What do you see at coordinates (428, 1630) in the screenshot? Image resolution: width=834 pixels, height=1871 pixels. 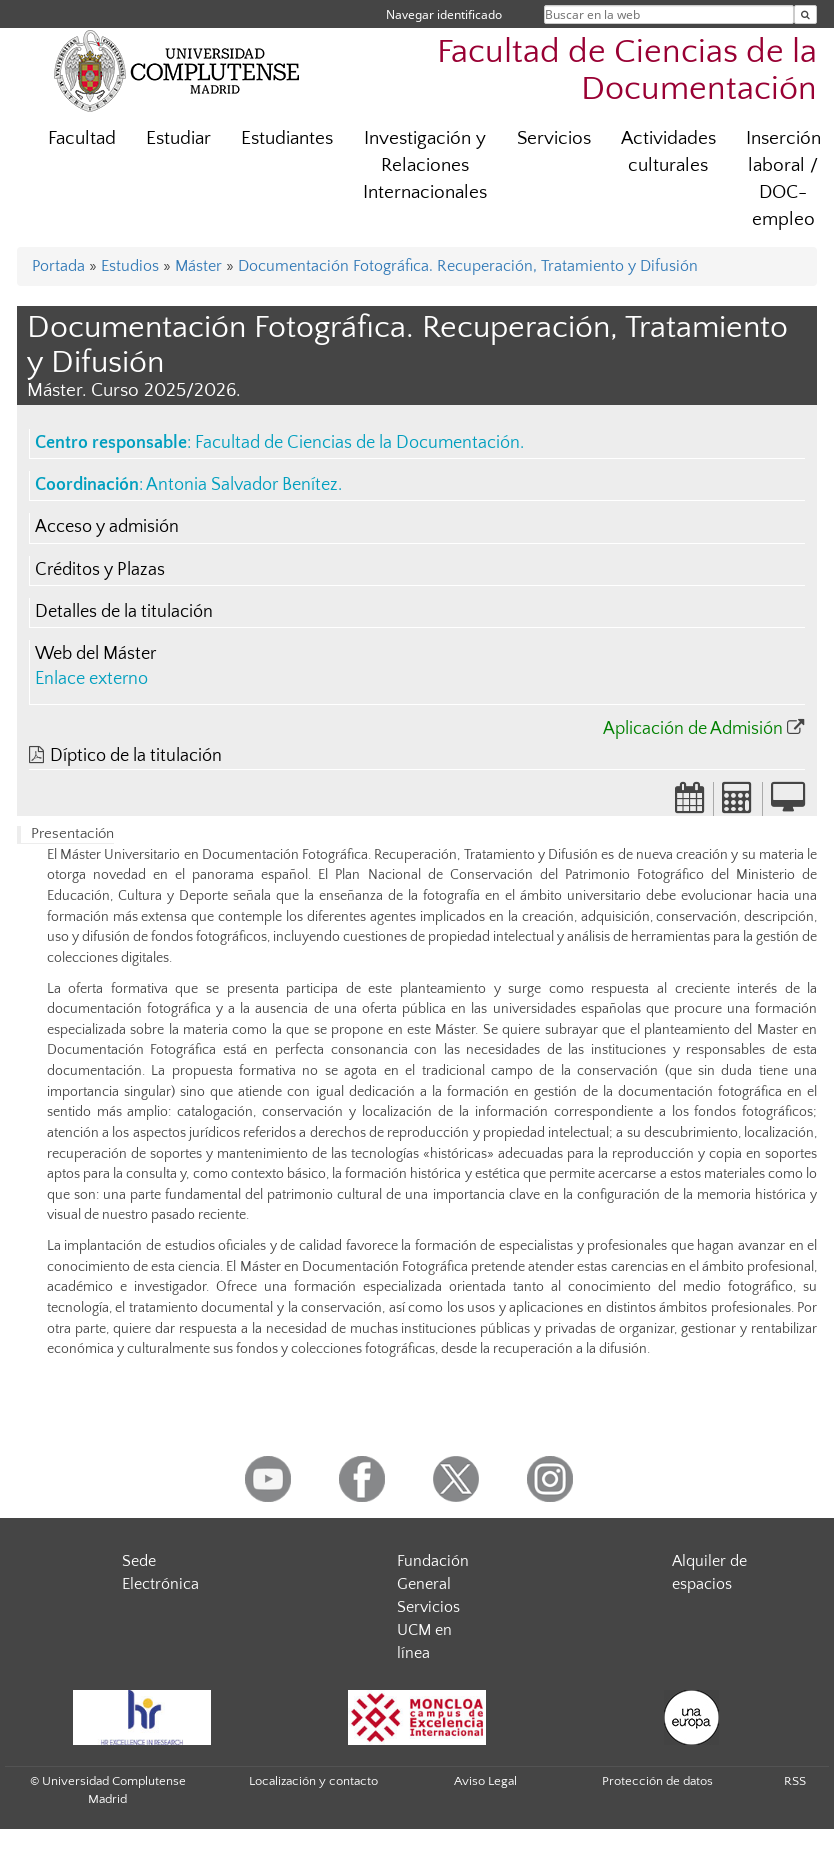 I see `Servicios UCM en línea` at bounding box center [428, 1630].